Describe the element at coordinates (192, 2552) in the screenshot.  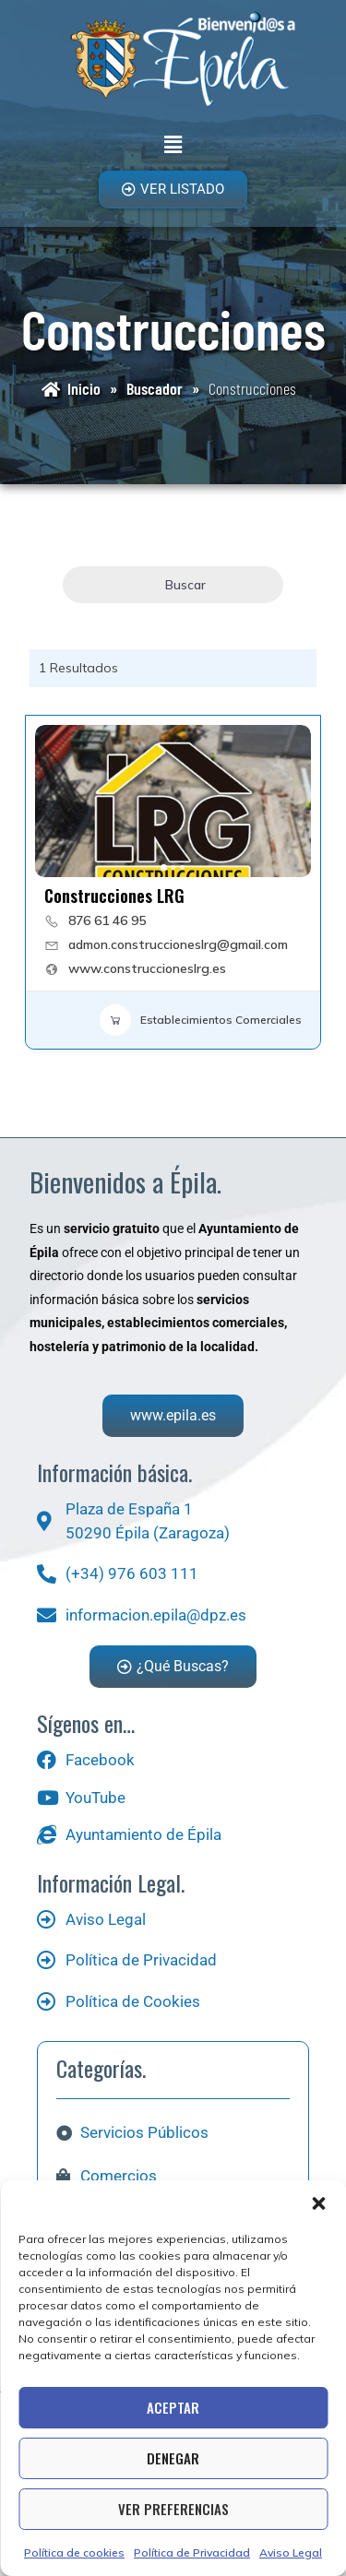
I see `Política de Privacidad` at that location.